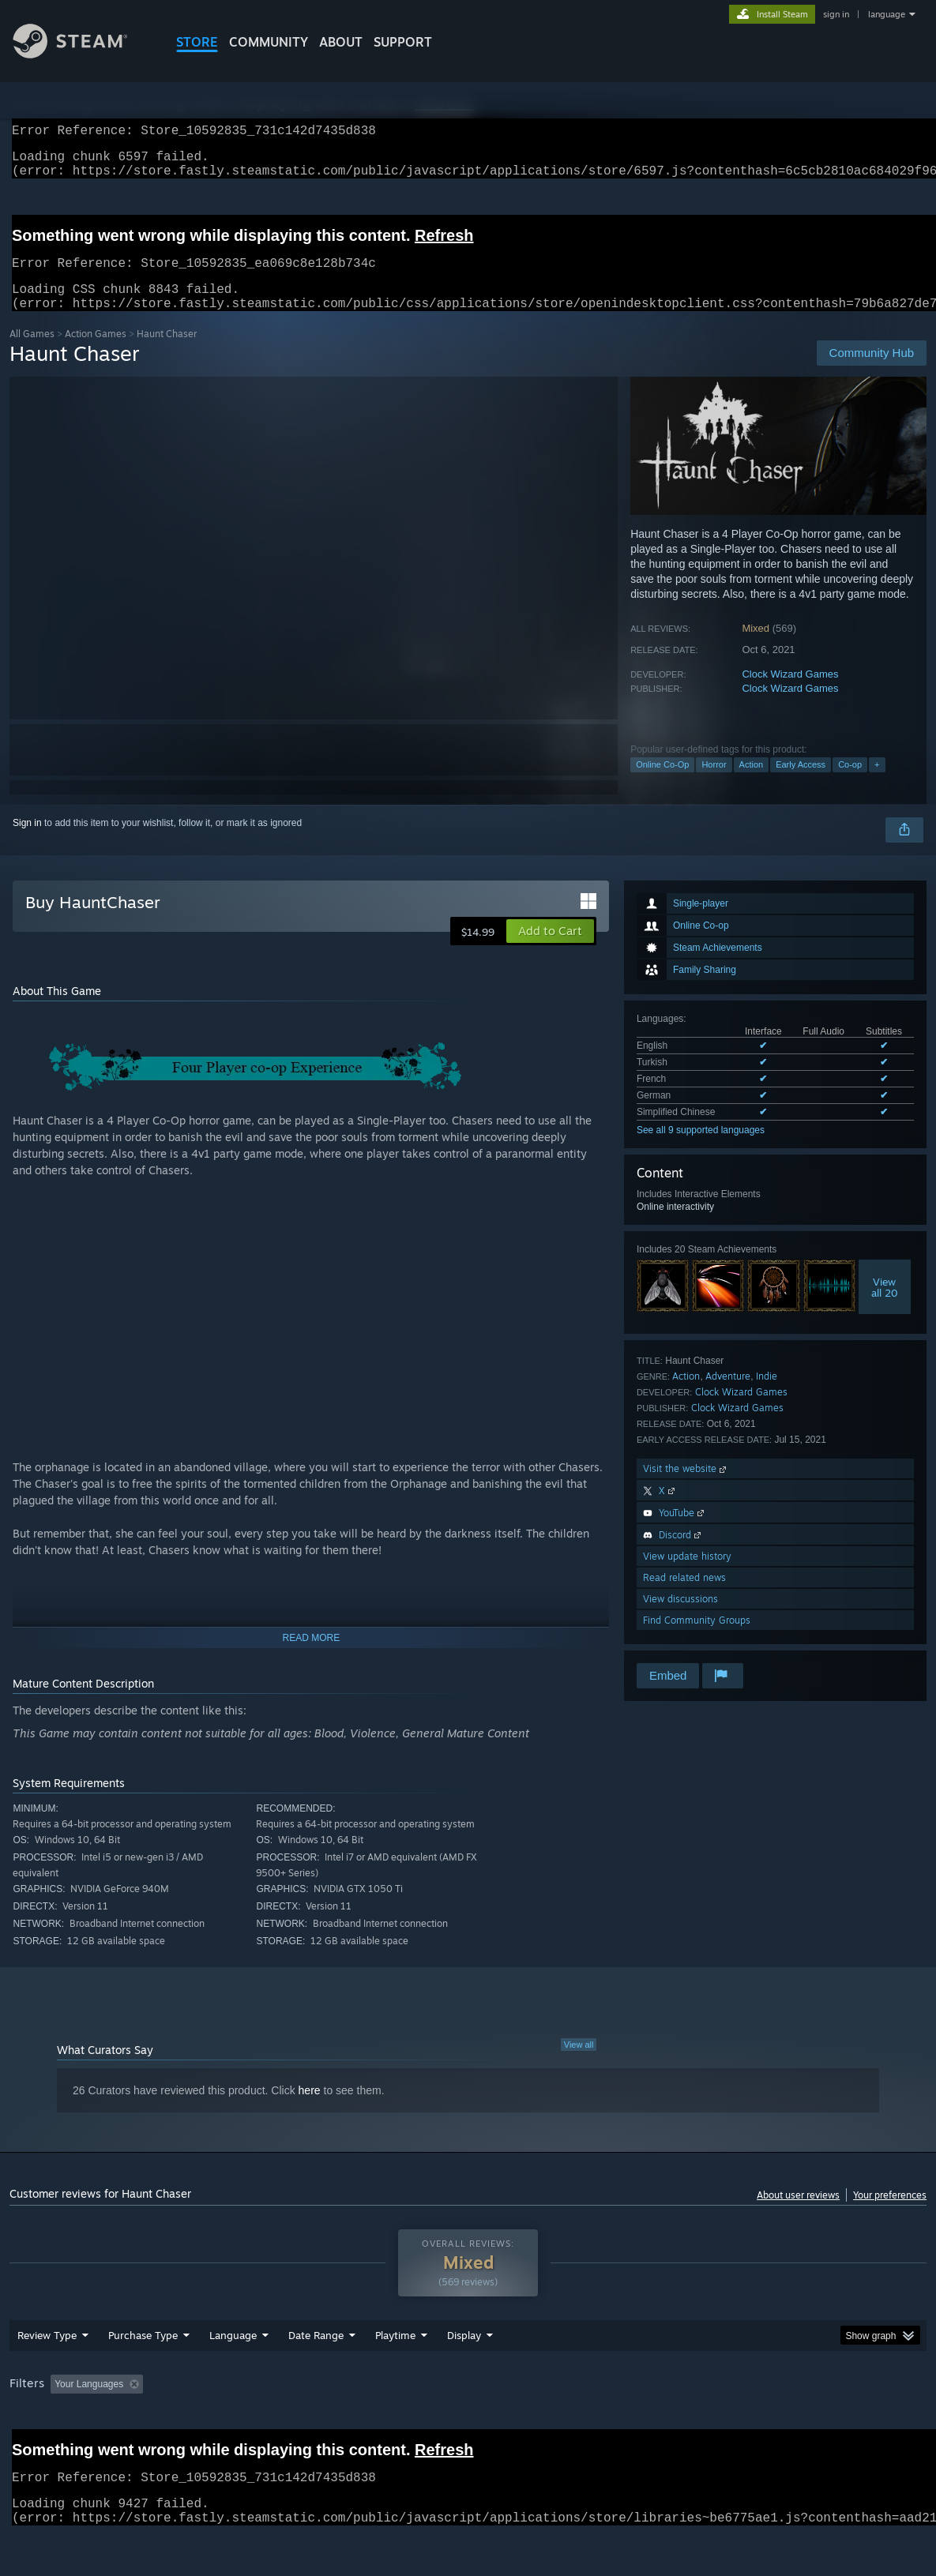 The image size is (936, 2576). Describe the element at coordinates (395, 2376) in the screenshot. I see `Playtime` at that location.